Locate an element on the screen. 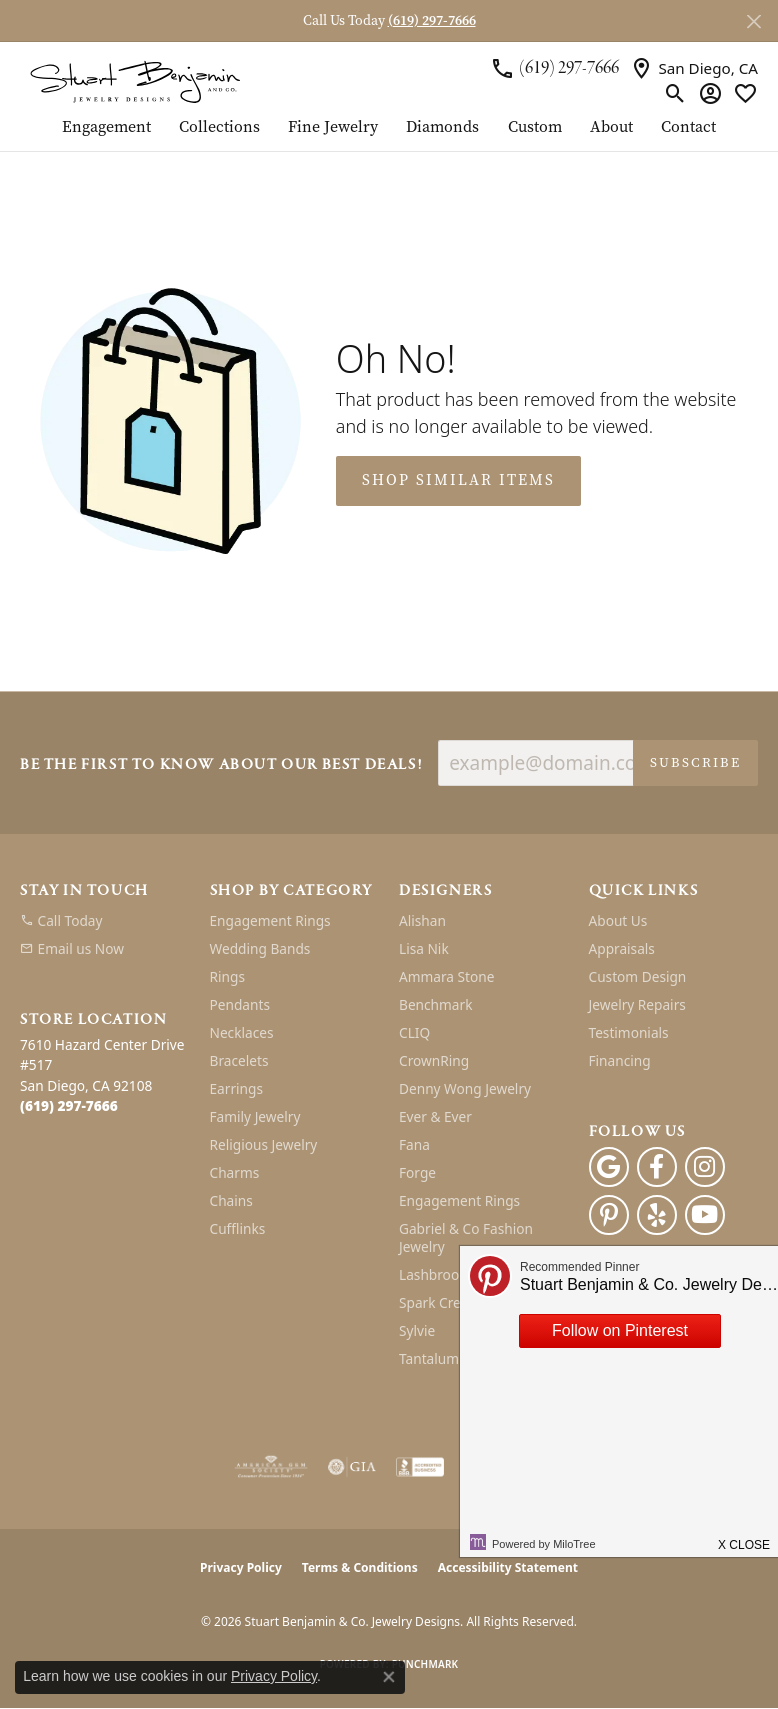 Image resolution: width=778 pixels, height=1709 pixels. Ammara Stone [menuitem] is located at coordinates (446, 976).